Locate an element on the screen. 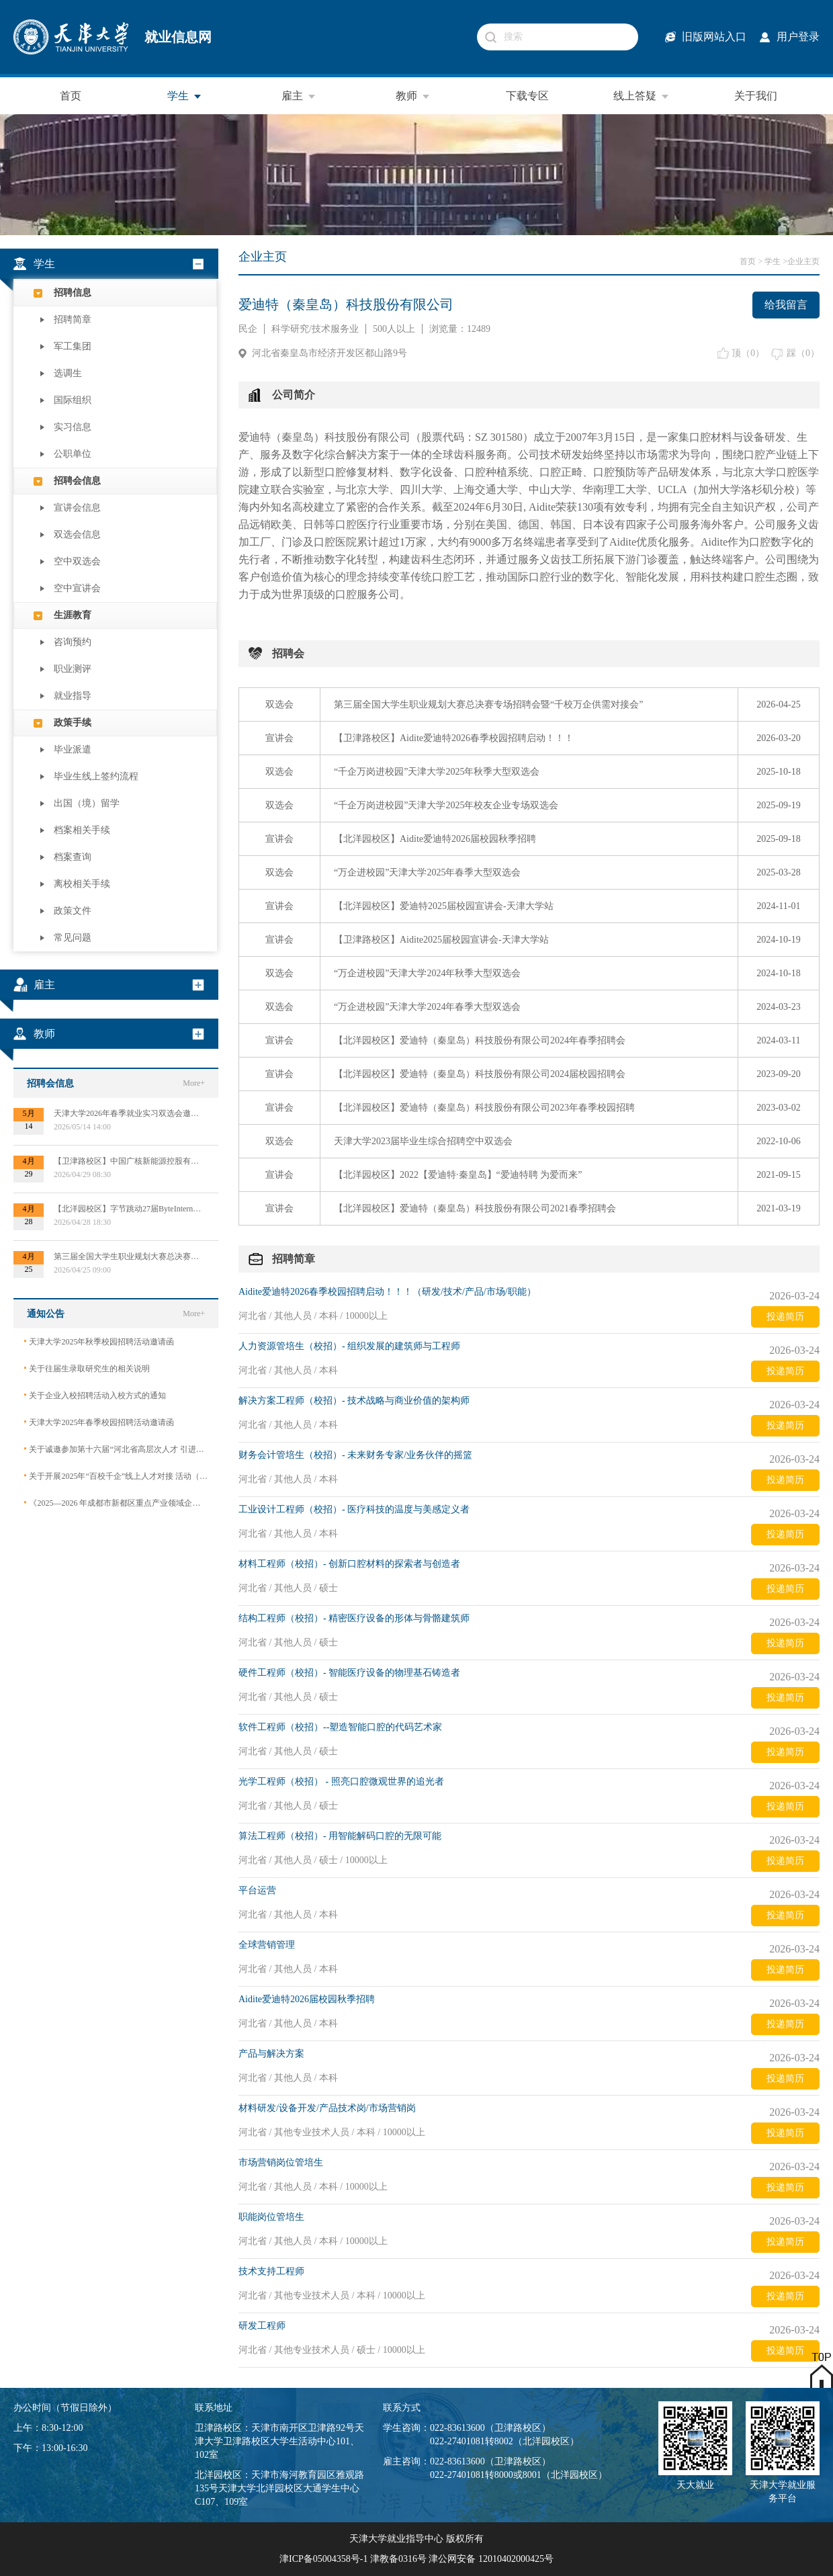 The height and width of the screenshot is (2576, 833). 关于开展2025年“百校千企”线上人才对接 活动（2026届毕业生）的公告 is located at coordinates (116, 1476).